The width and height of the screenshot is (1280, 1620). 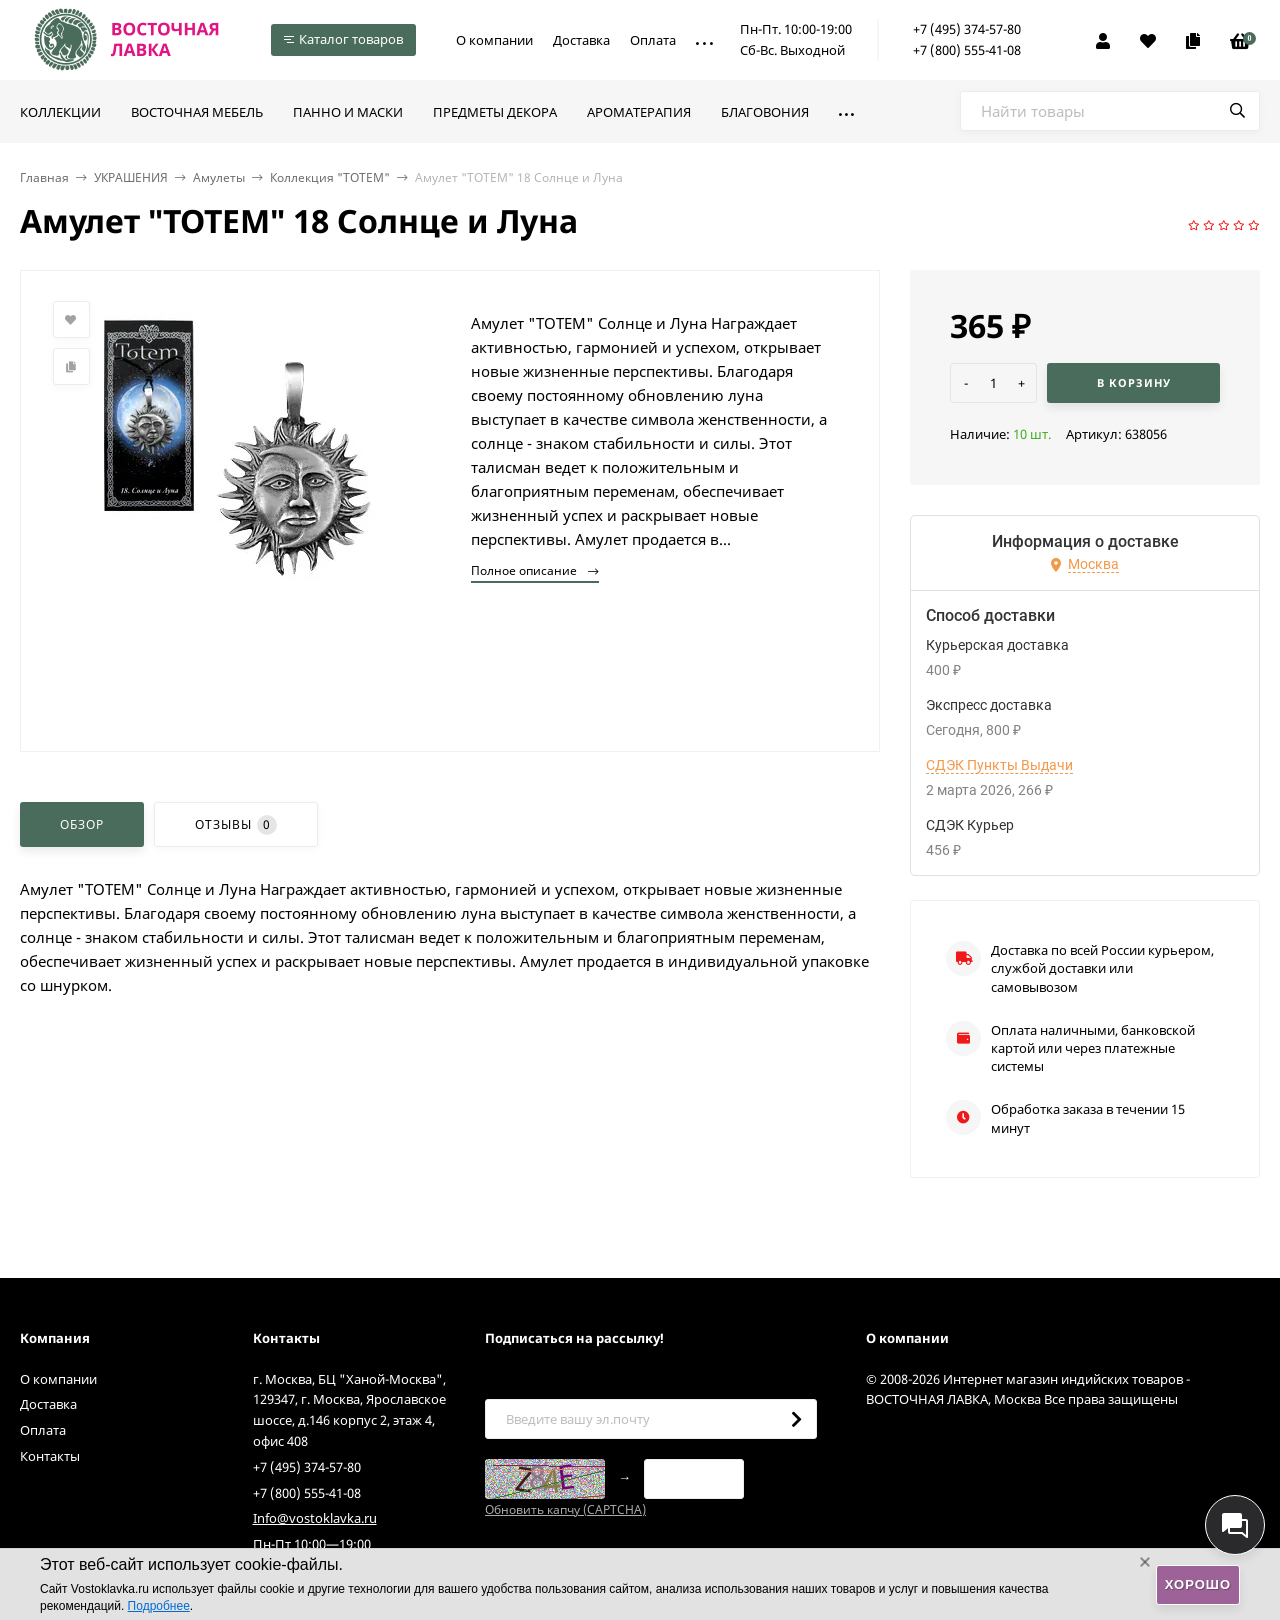 I want to click on Info@vostoklavka.ru, so click(x=315, y=1518).